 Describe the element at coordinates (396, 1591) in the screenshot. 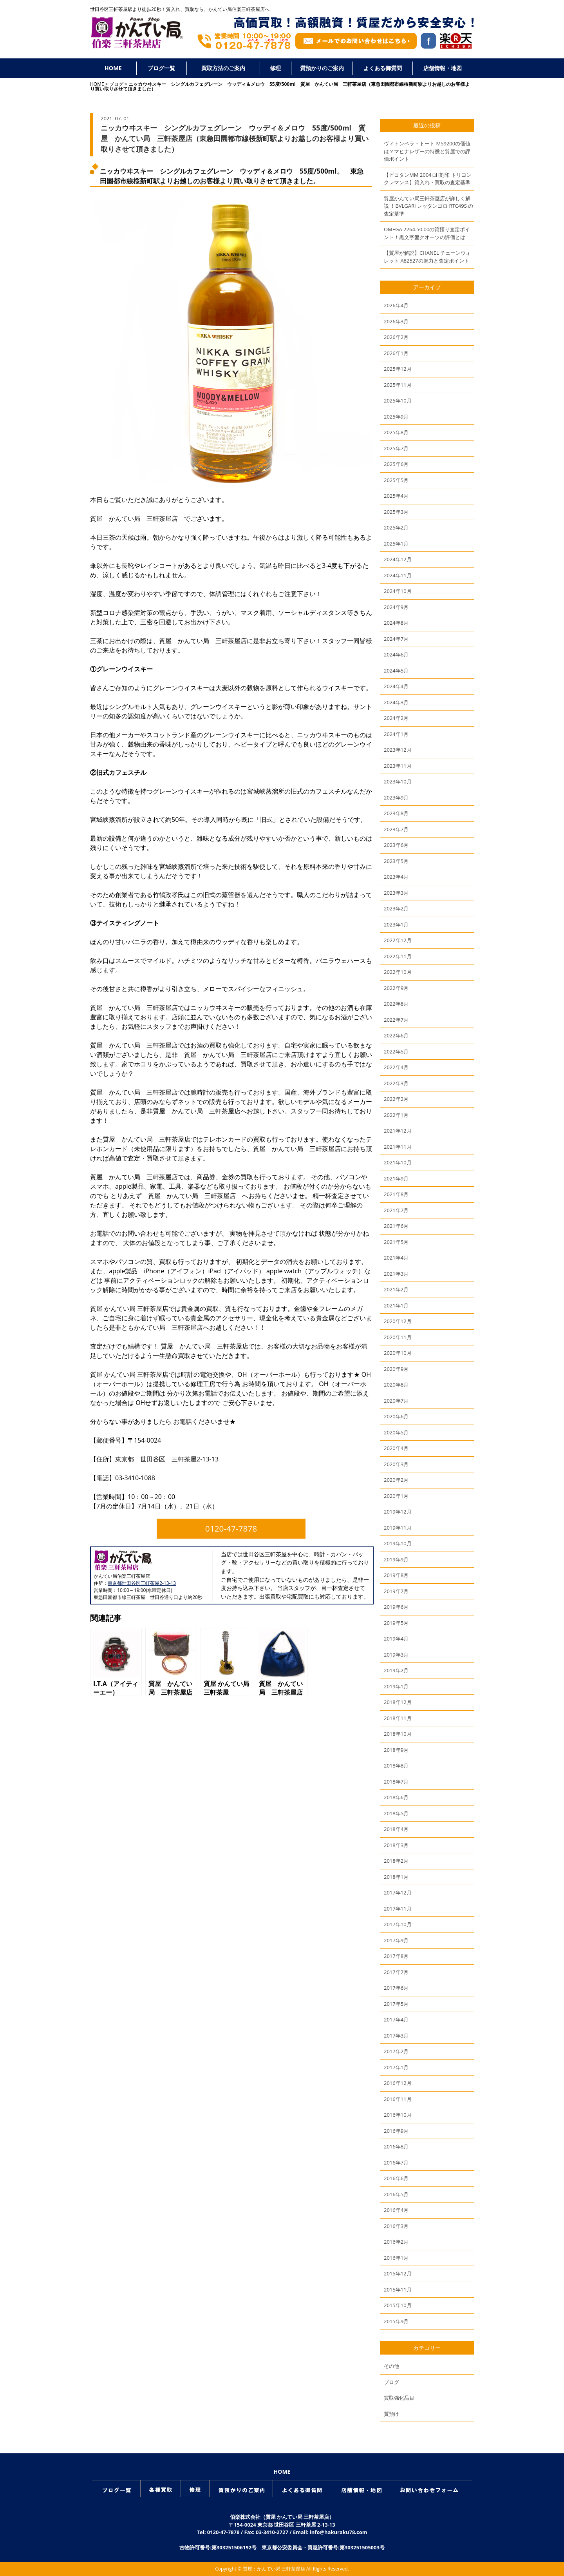

I see `2019年7月` at that location.